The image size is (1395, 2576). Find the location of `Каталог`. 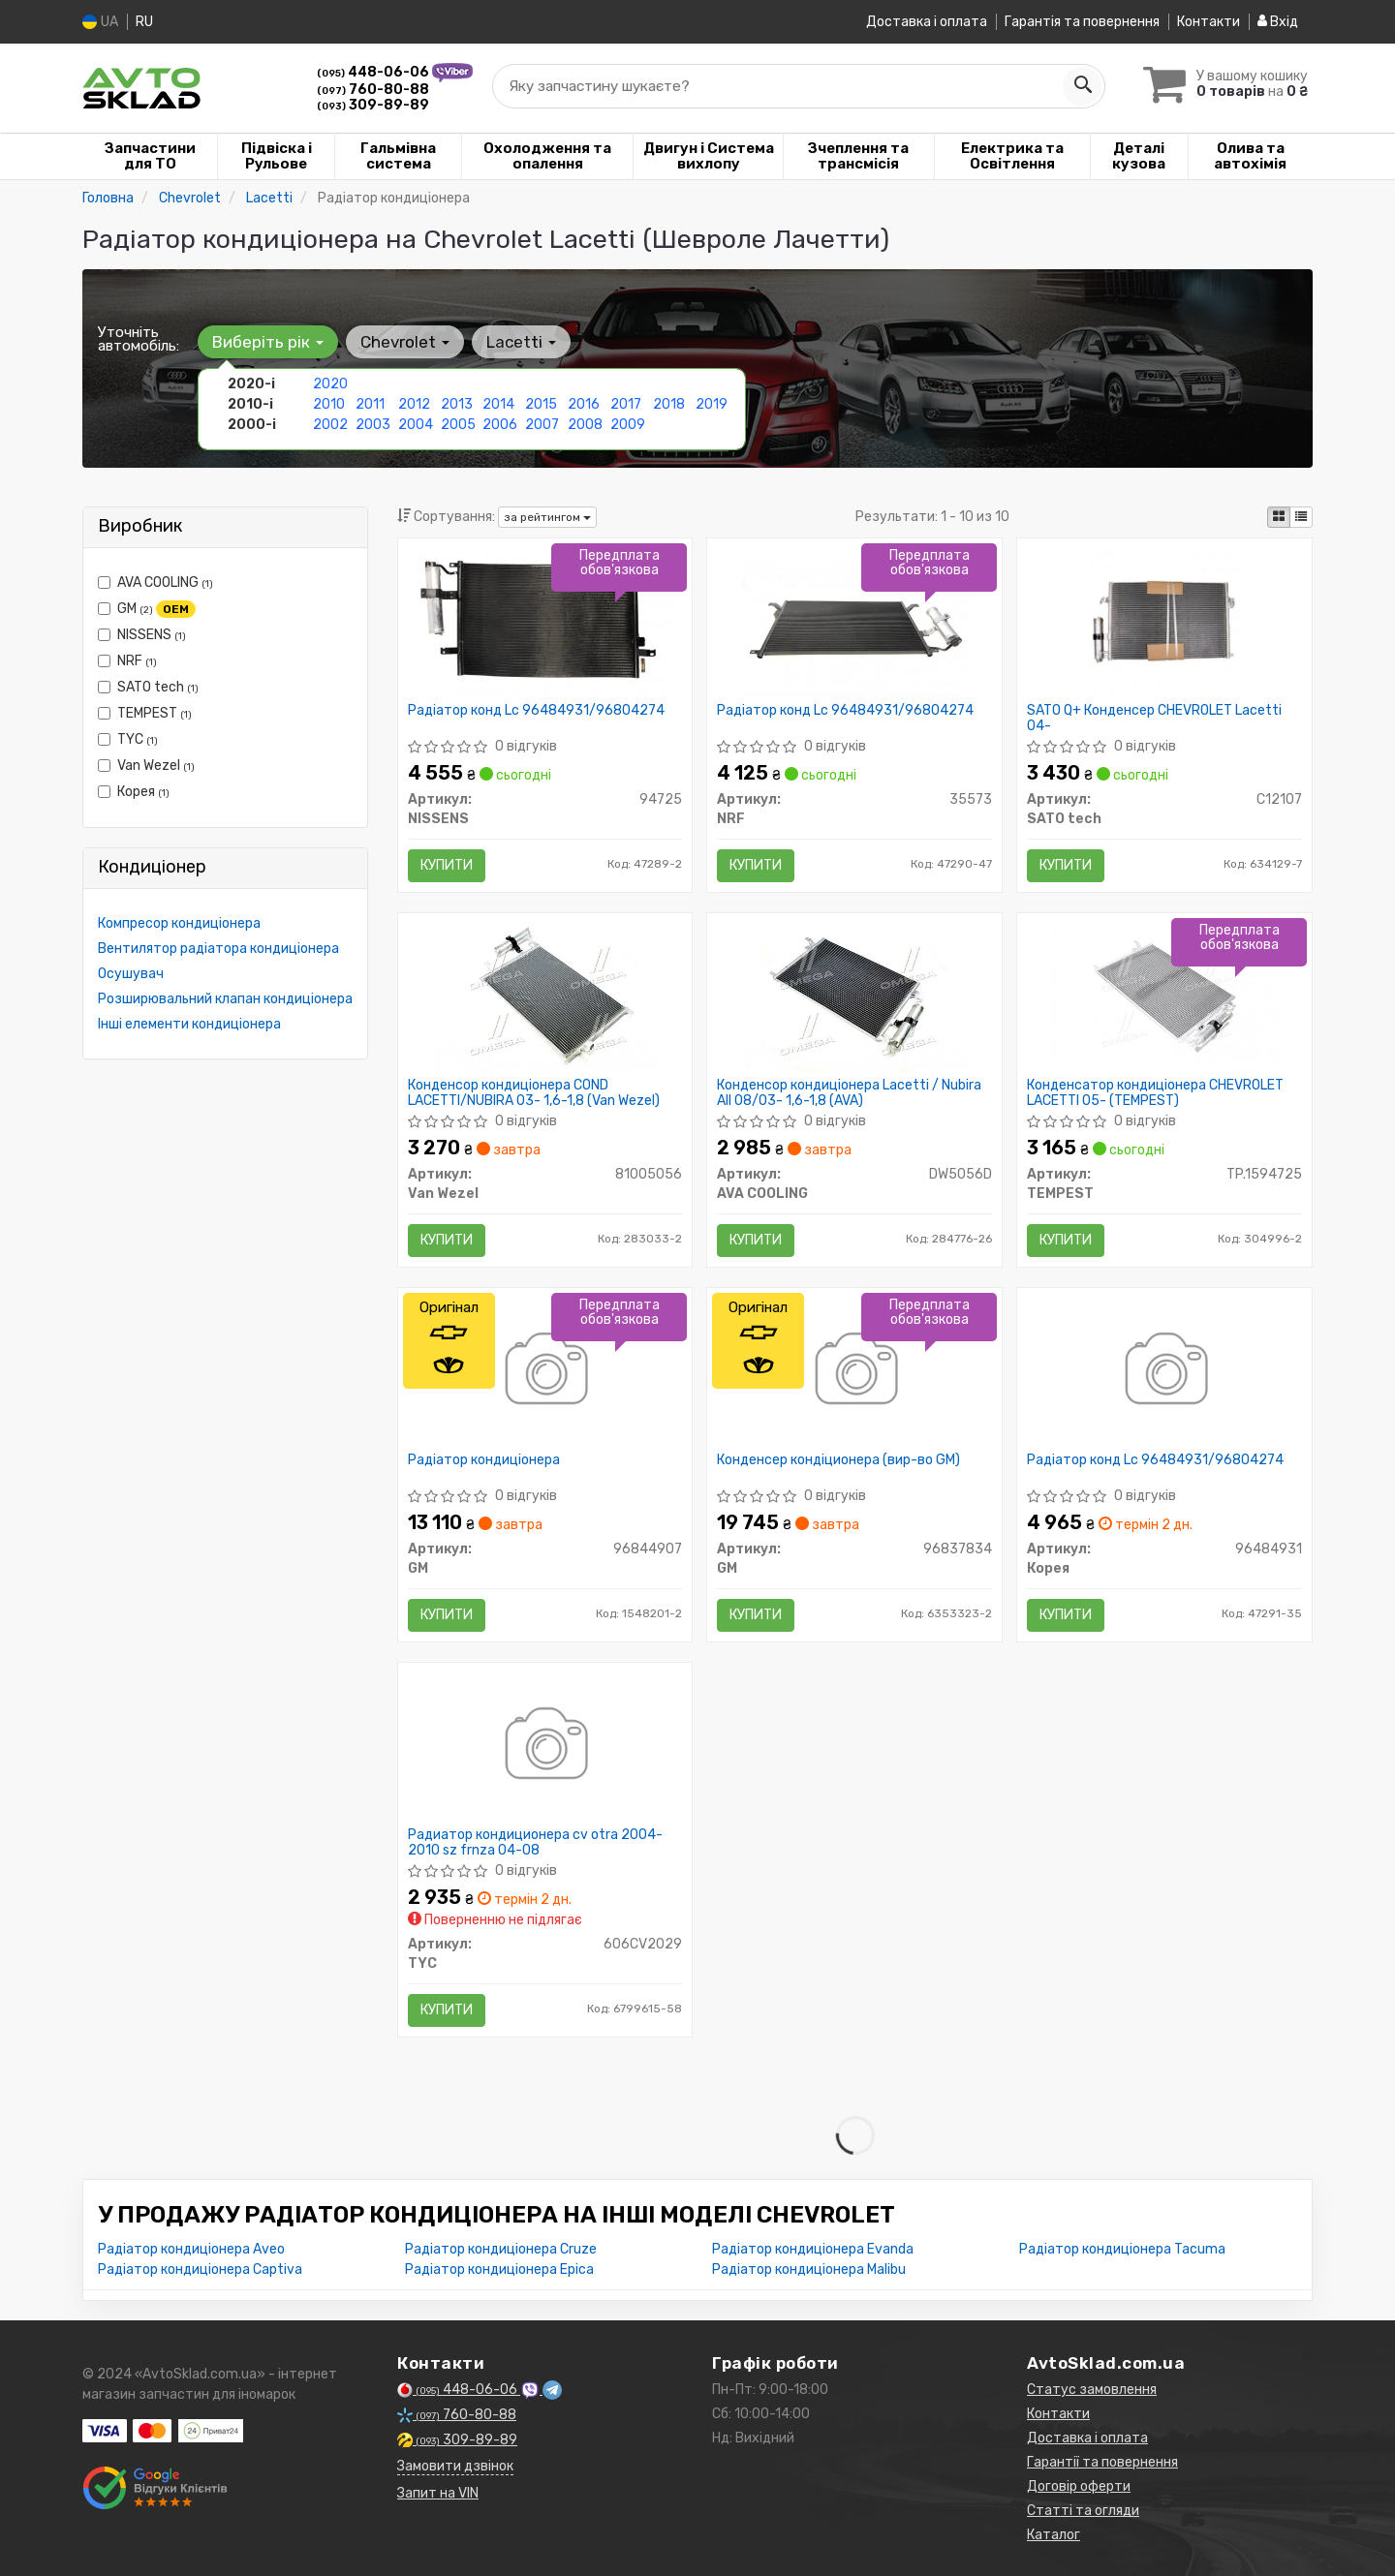

Каталог is located at coordinates (1053, 2535).